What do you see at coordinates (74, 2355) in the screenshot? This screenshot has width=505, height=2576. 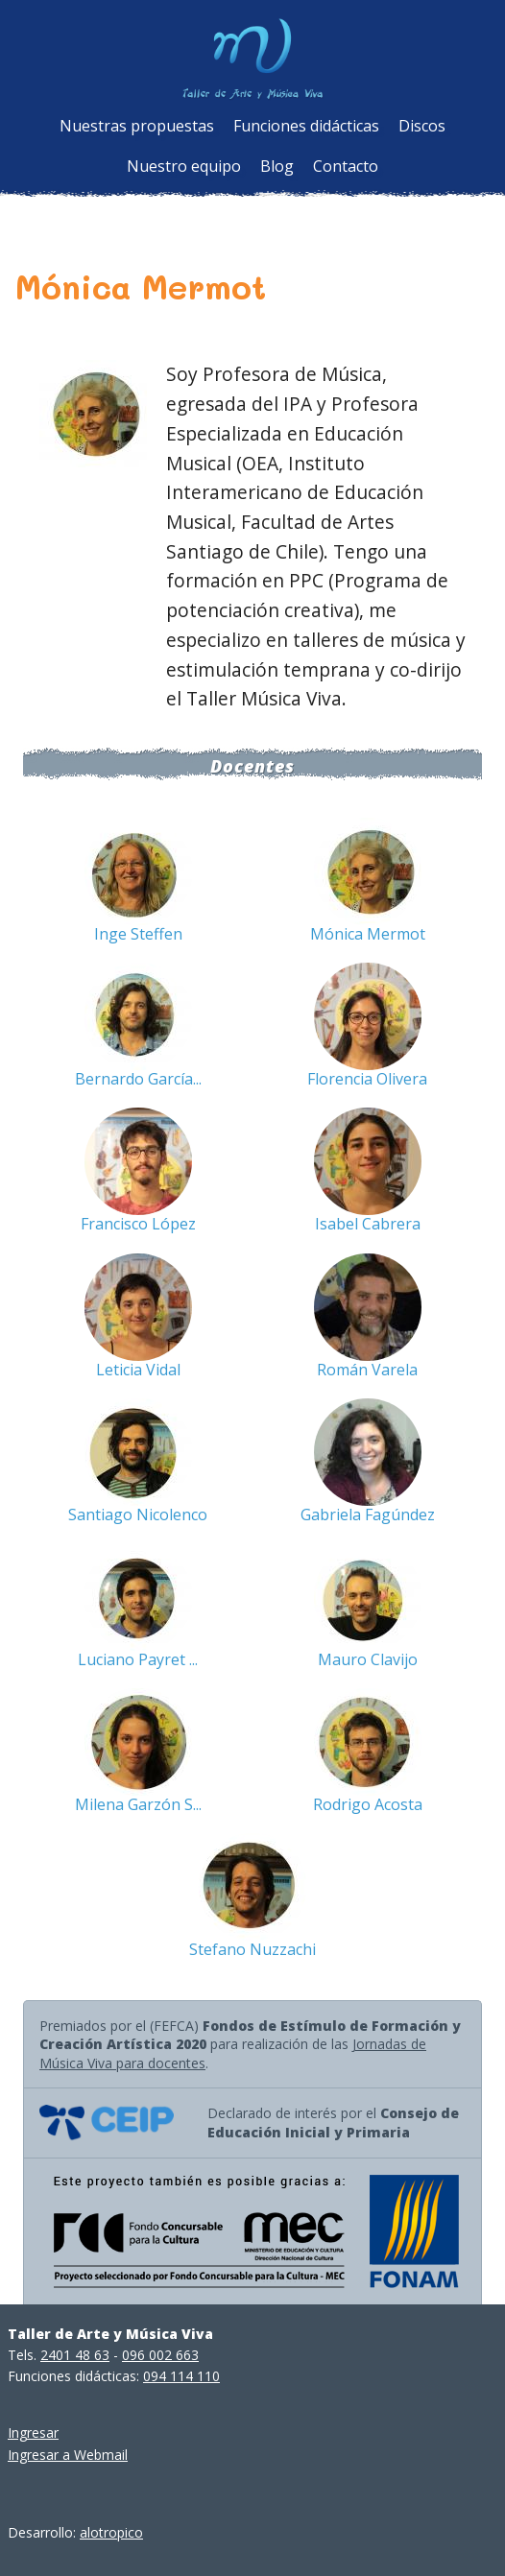 I see `2401 48 63` at bounding box center [74, 2355].